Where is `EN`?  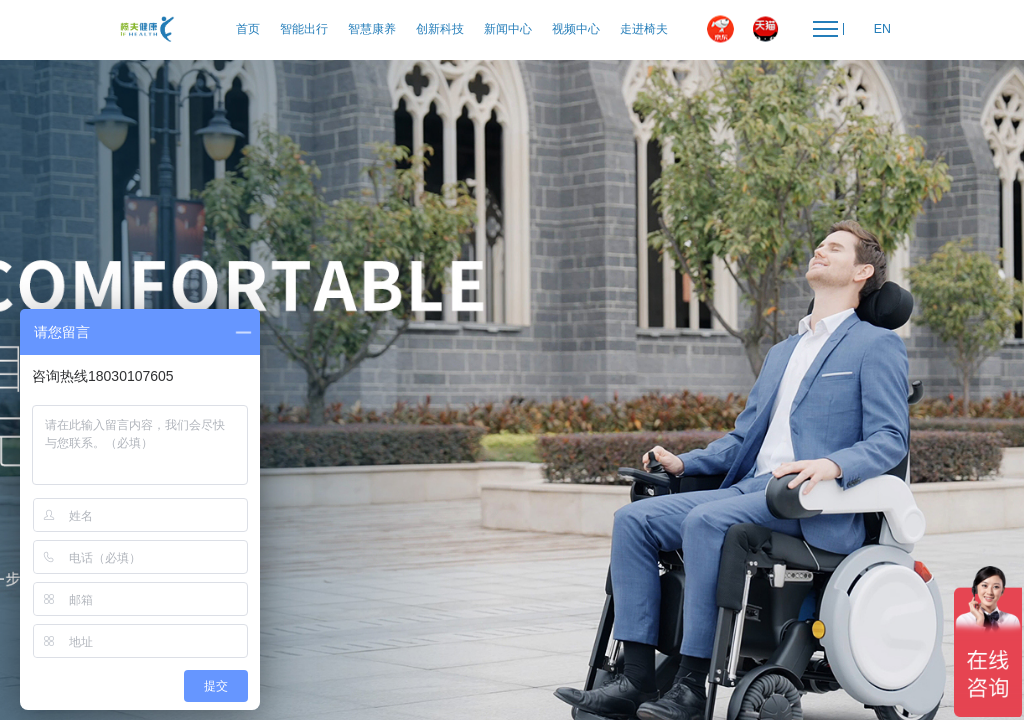 EN is located at coordinates (882, 29).